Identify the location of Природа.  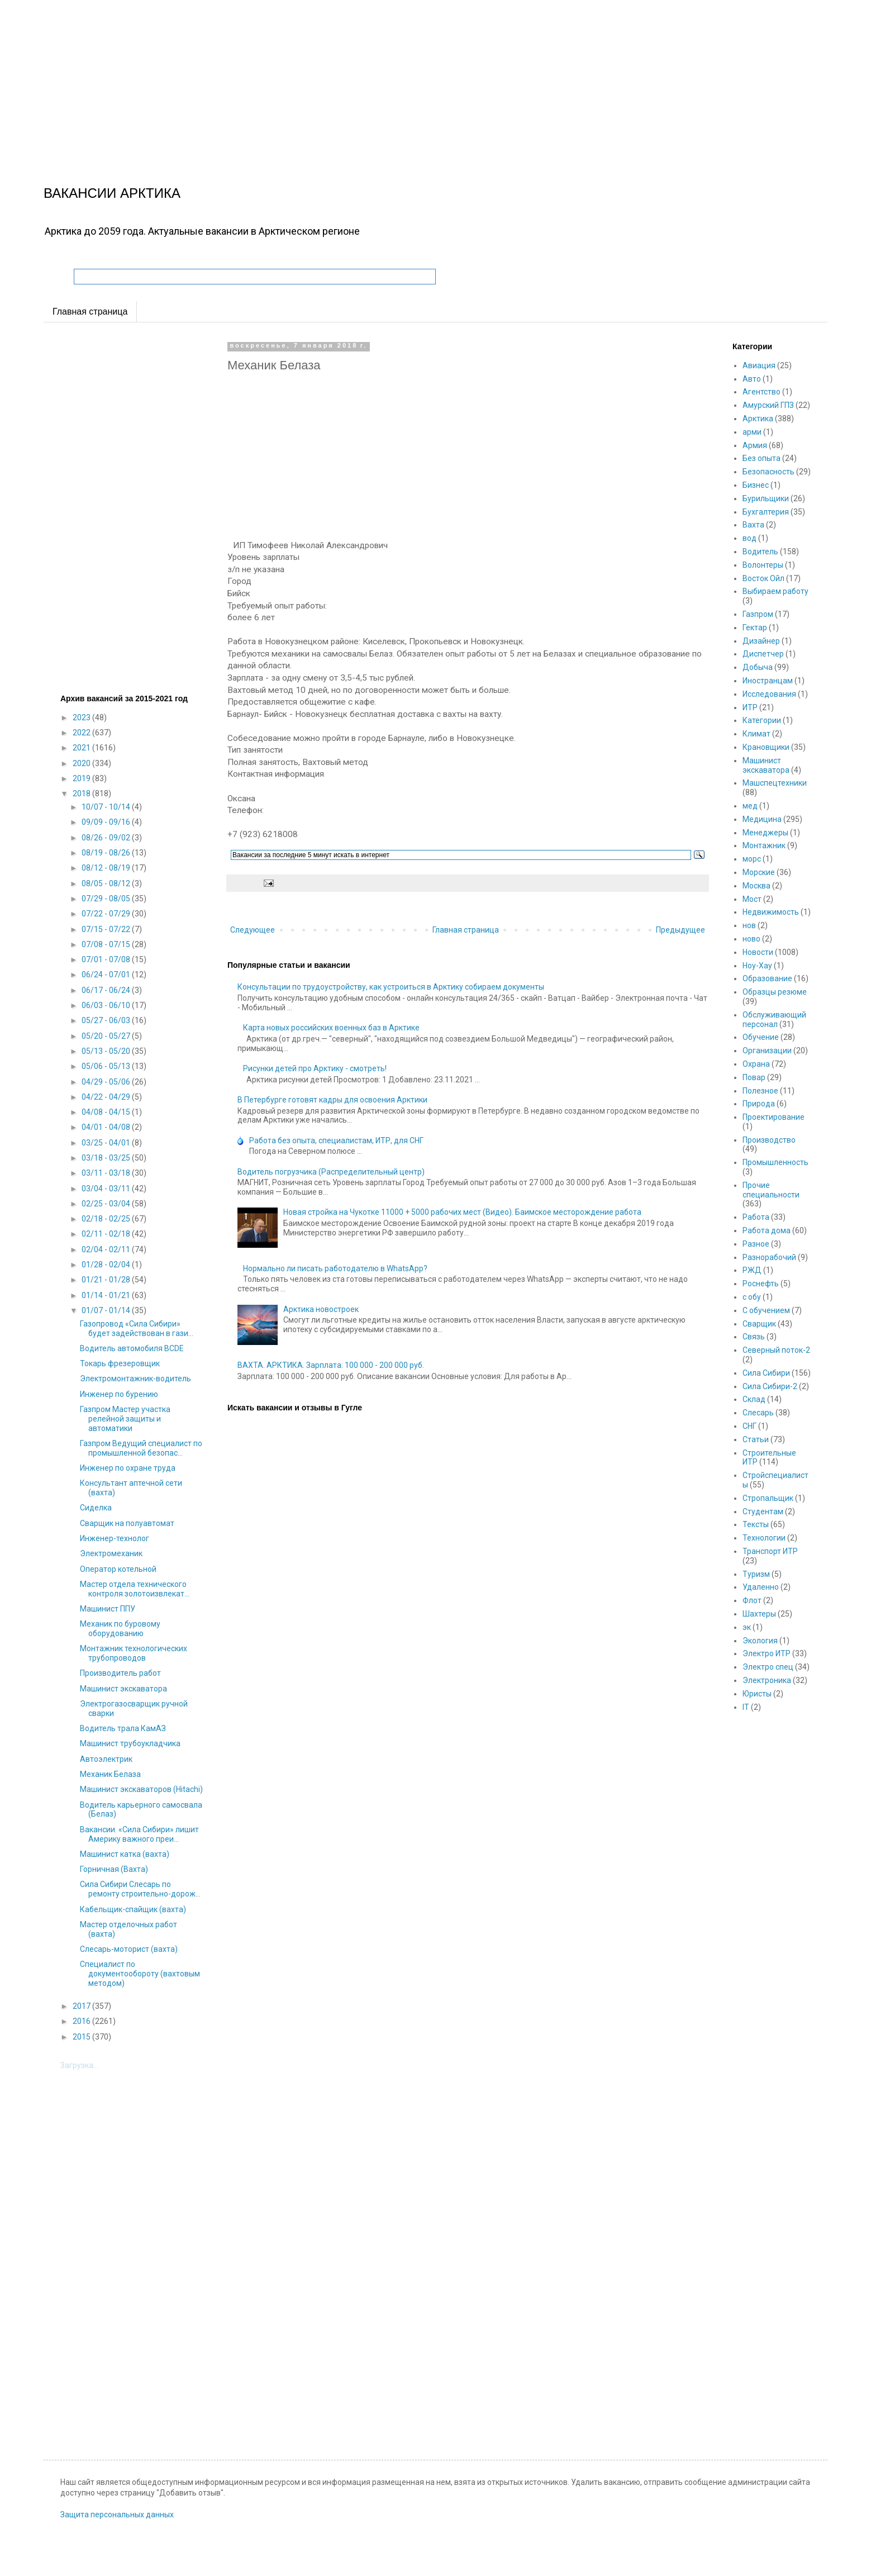
(759, 1103).